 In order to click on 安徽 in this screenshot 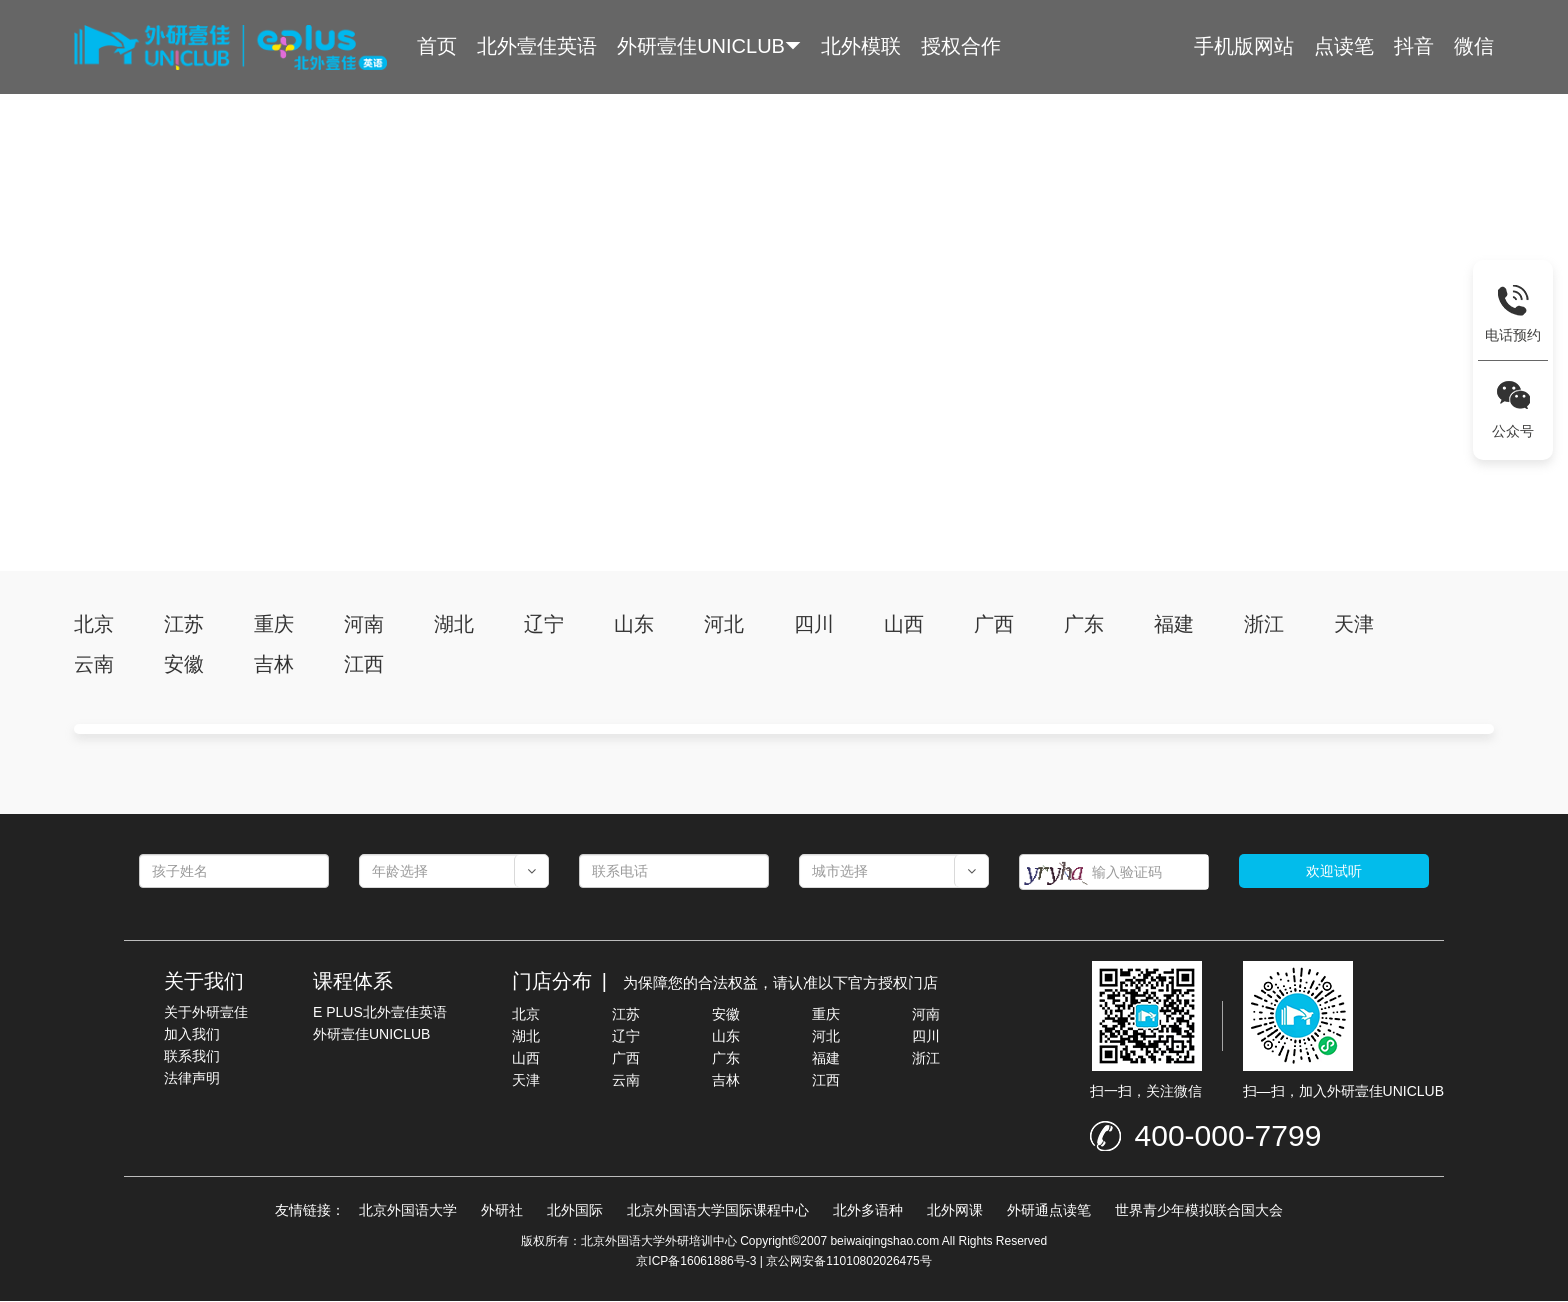, I will do `click(726, 1015)`.